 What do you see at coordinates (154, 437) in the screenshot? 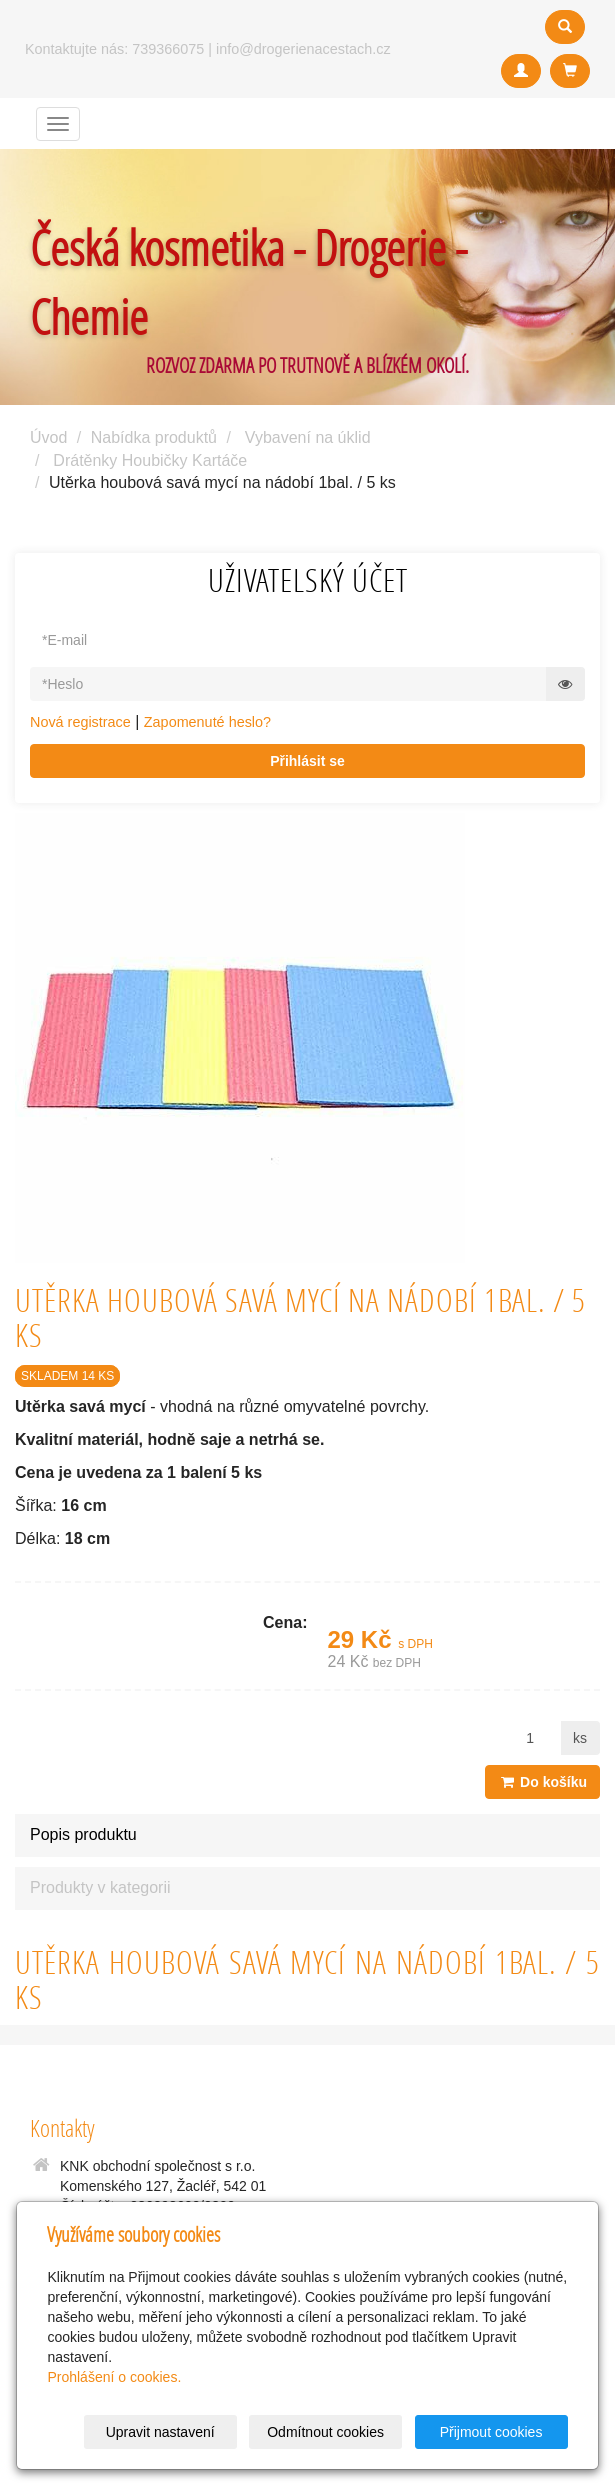
I see `Nabídka produktů` at bounding box center [154, 437].